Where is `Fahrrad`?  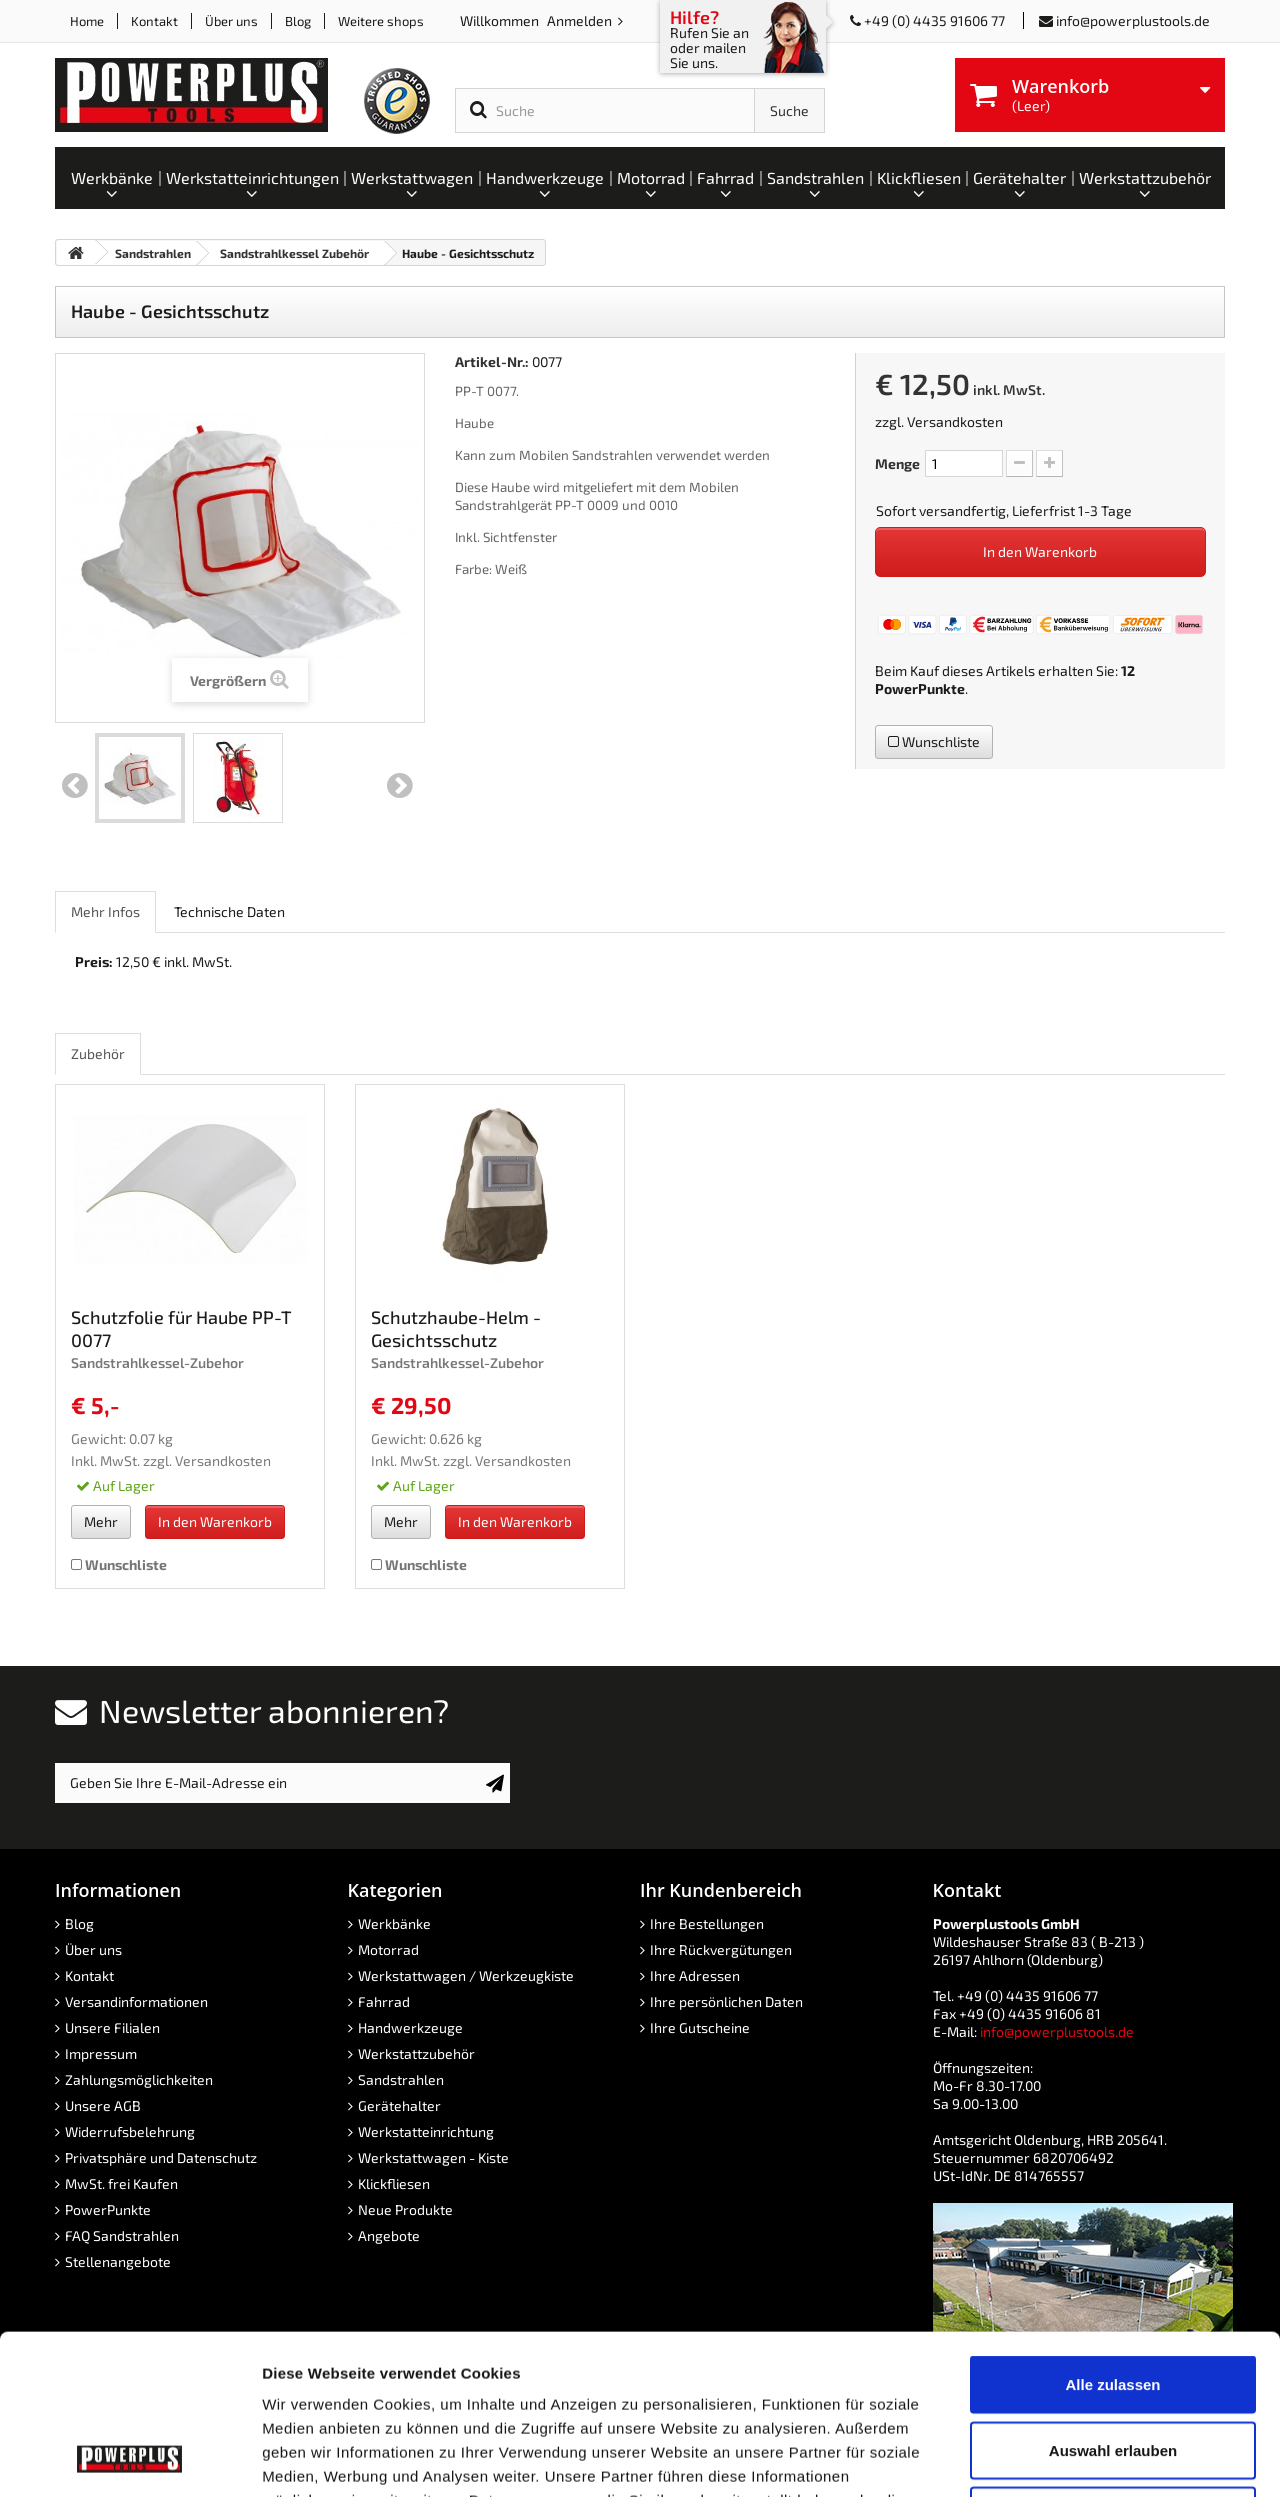
Fahrrad is located at coordinates (384, 2001).